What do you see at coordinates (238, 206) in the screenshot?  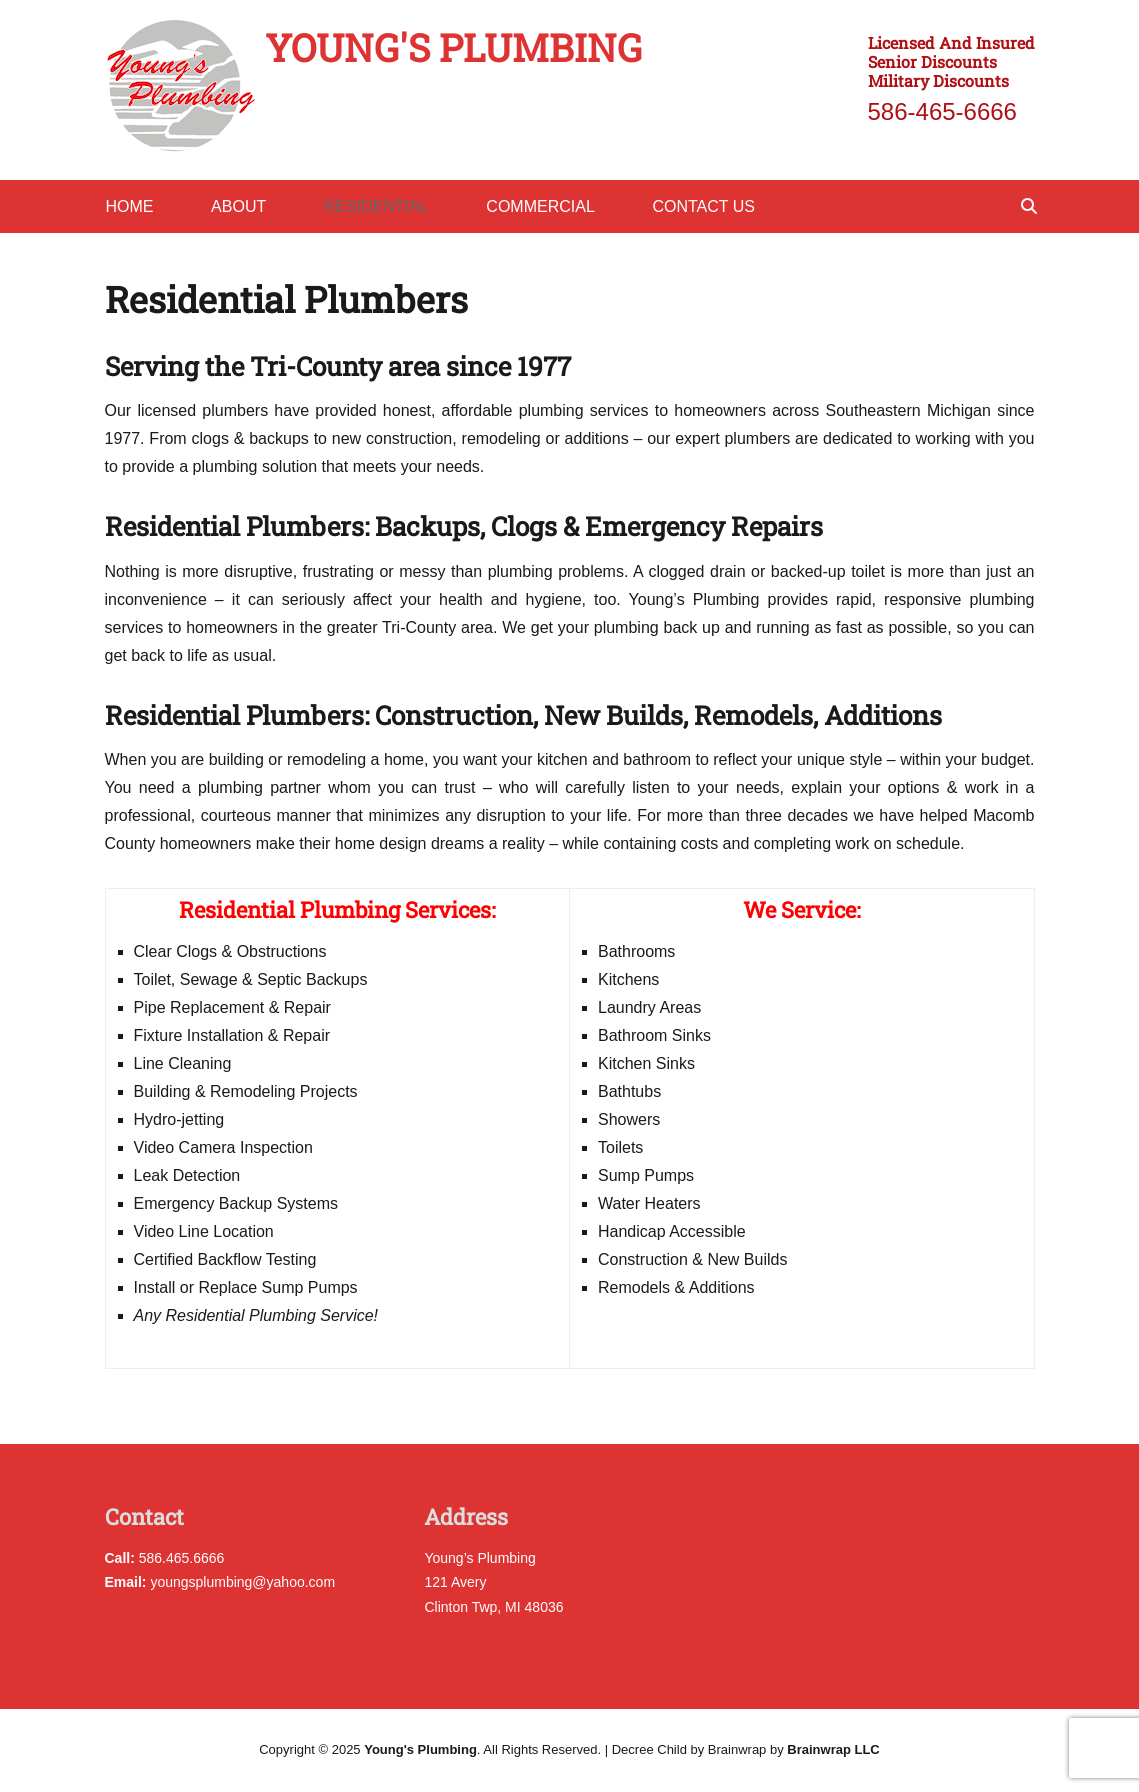 I see `About` at bounding box center [238, 206].